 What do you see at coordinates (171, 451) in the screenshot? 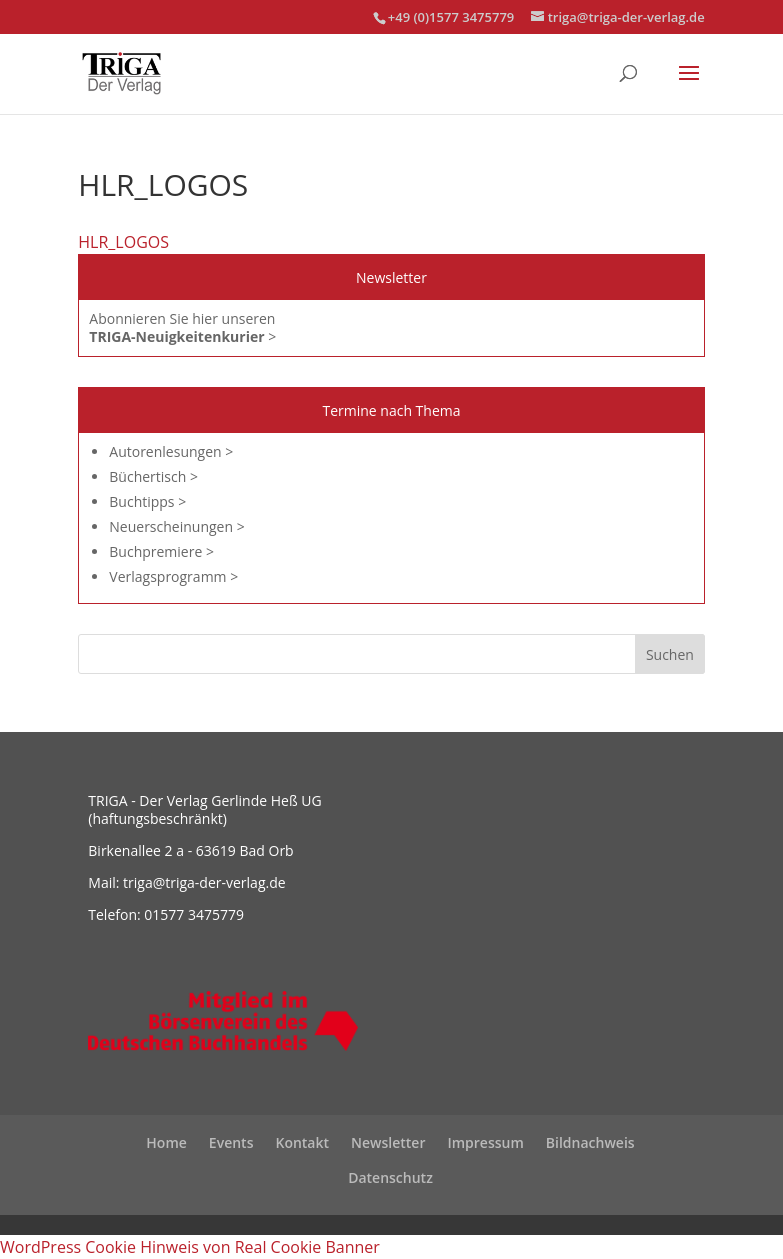
I see `Autorenlesungen >` at bounding box center [171, 451].